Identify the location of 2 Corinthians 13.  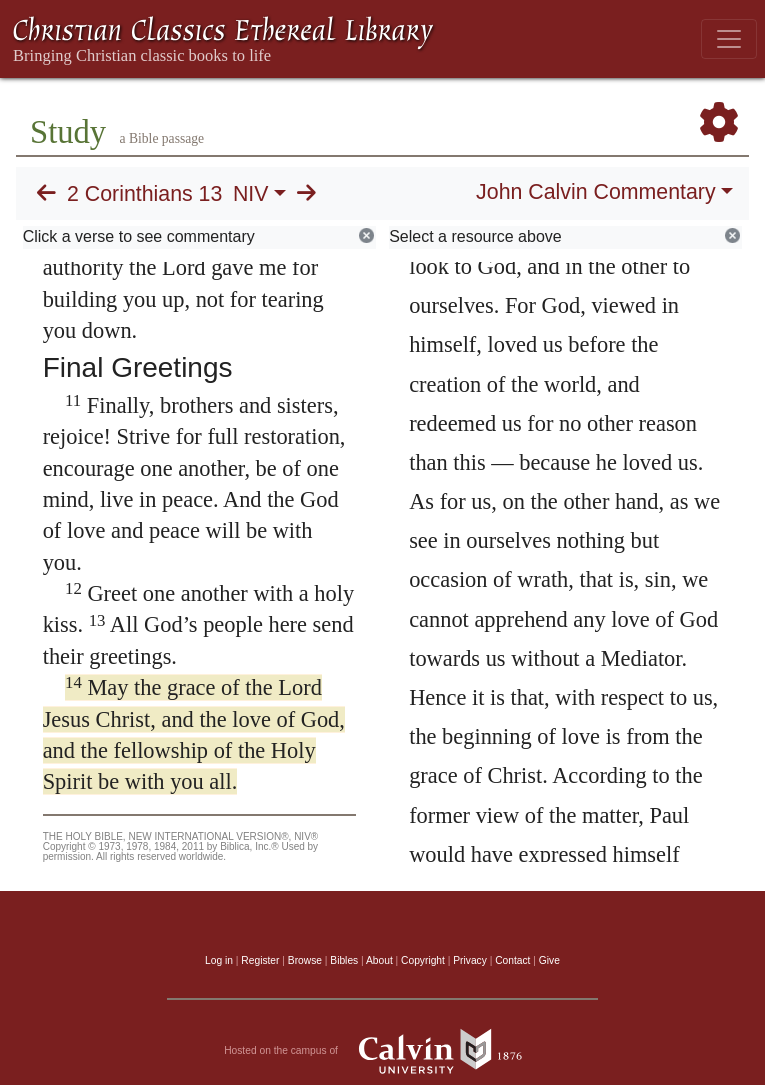
(144, 194).